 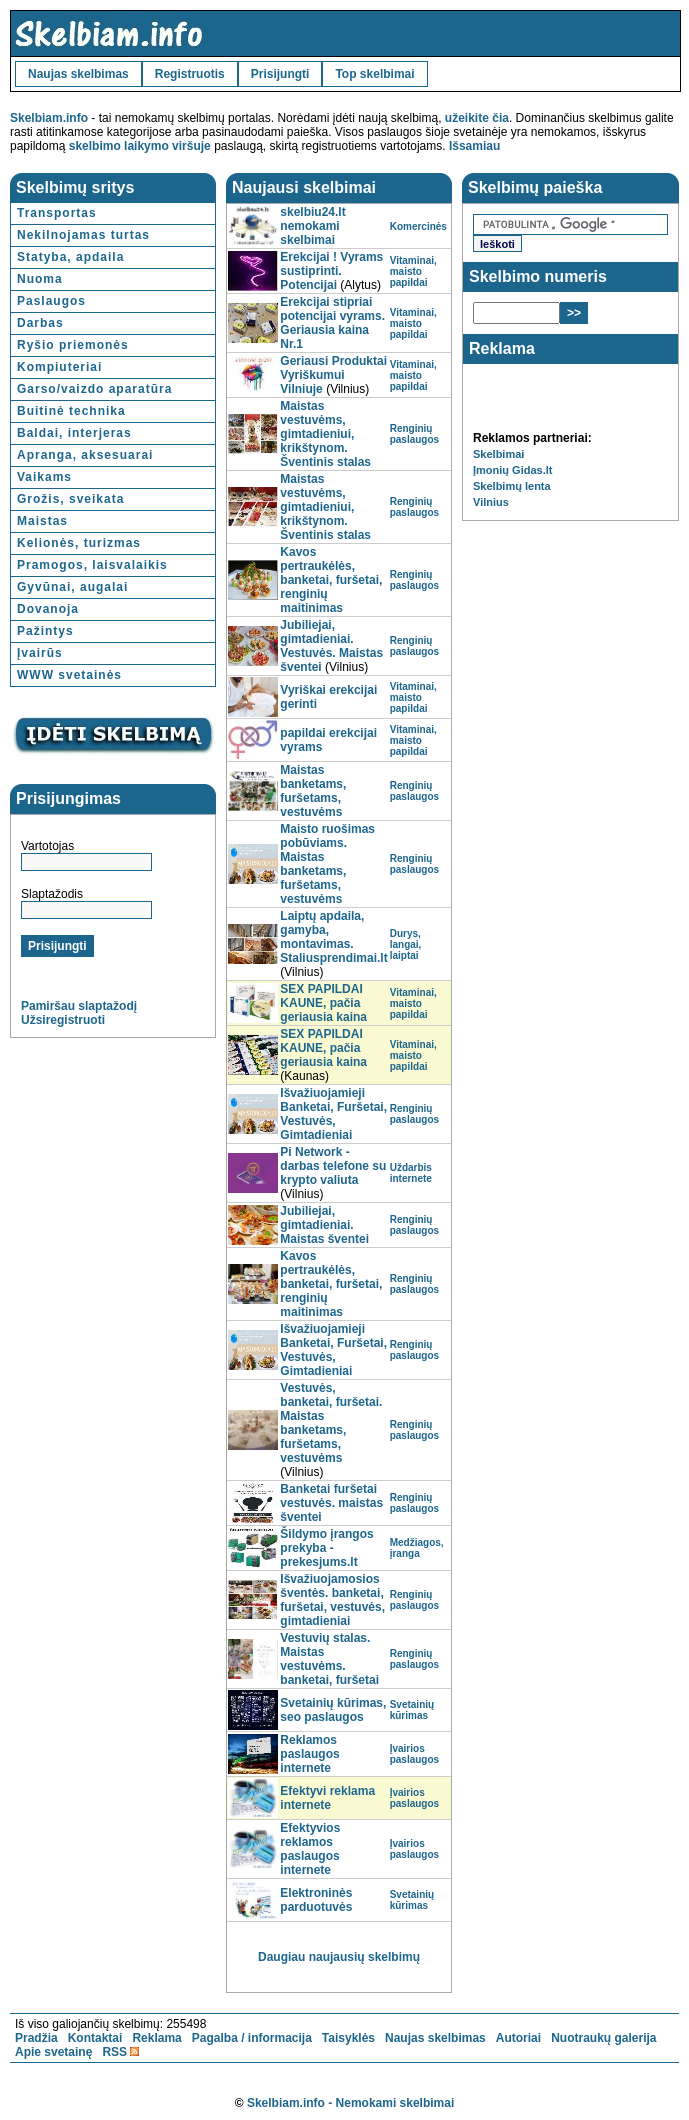 What do you see at coordinates (414, 434) in the screenshot?
I see `Renginių paslaugos` at bounding box center [414, 434].